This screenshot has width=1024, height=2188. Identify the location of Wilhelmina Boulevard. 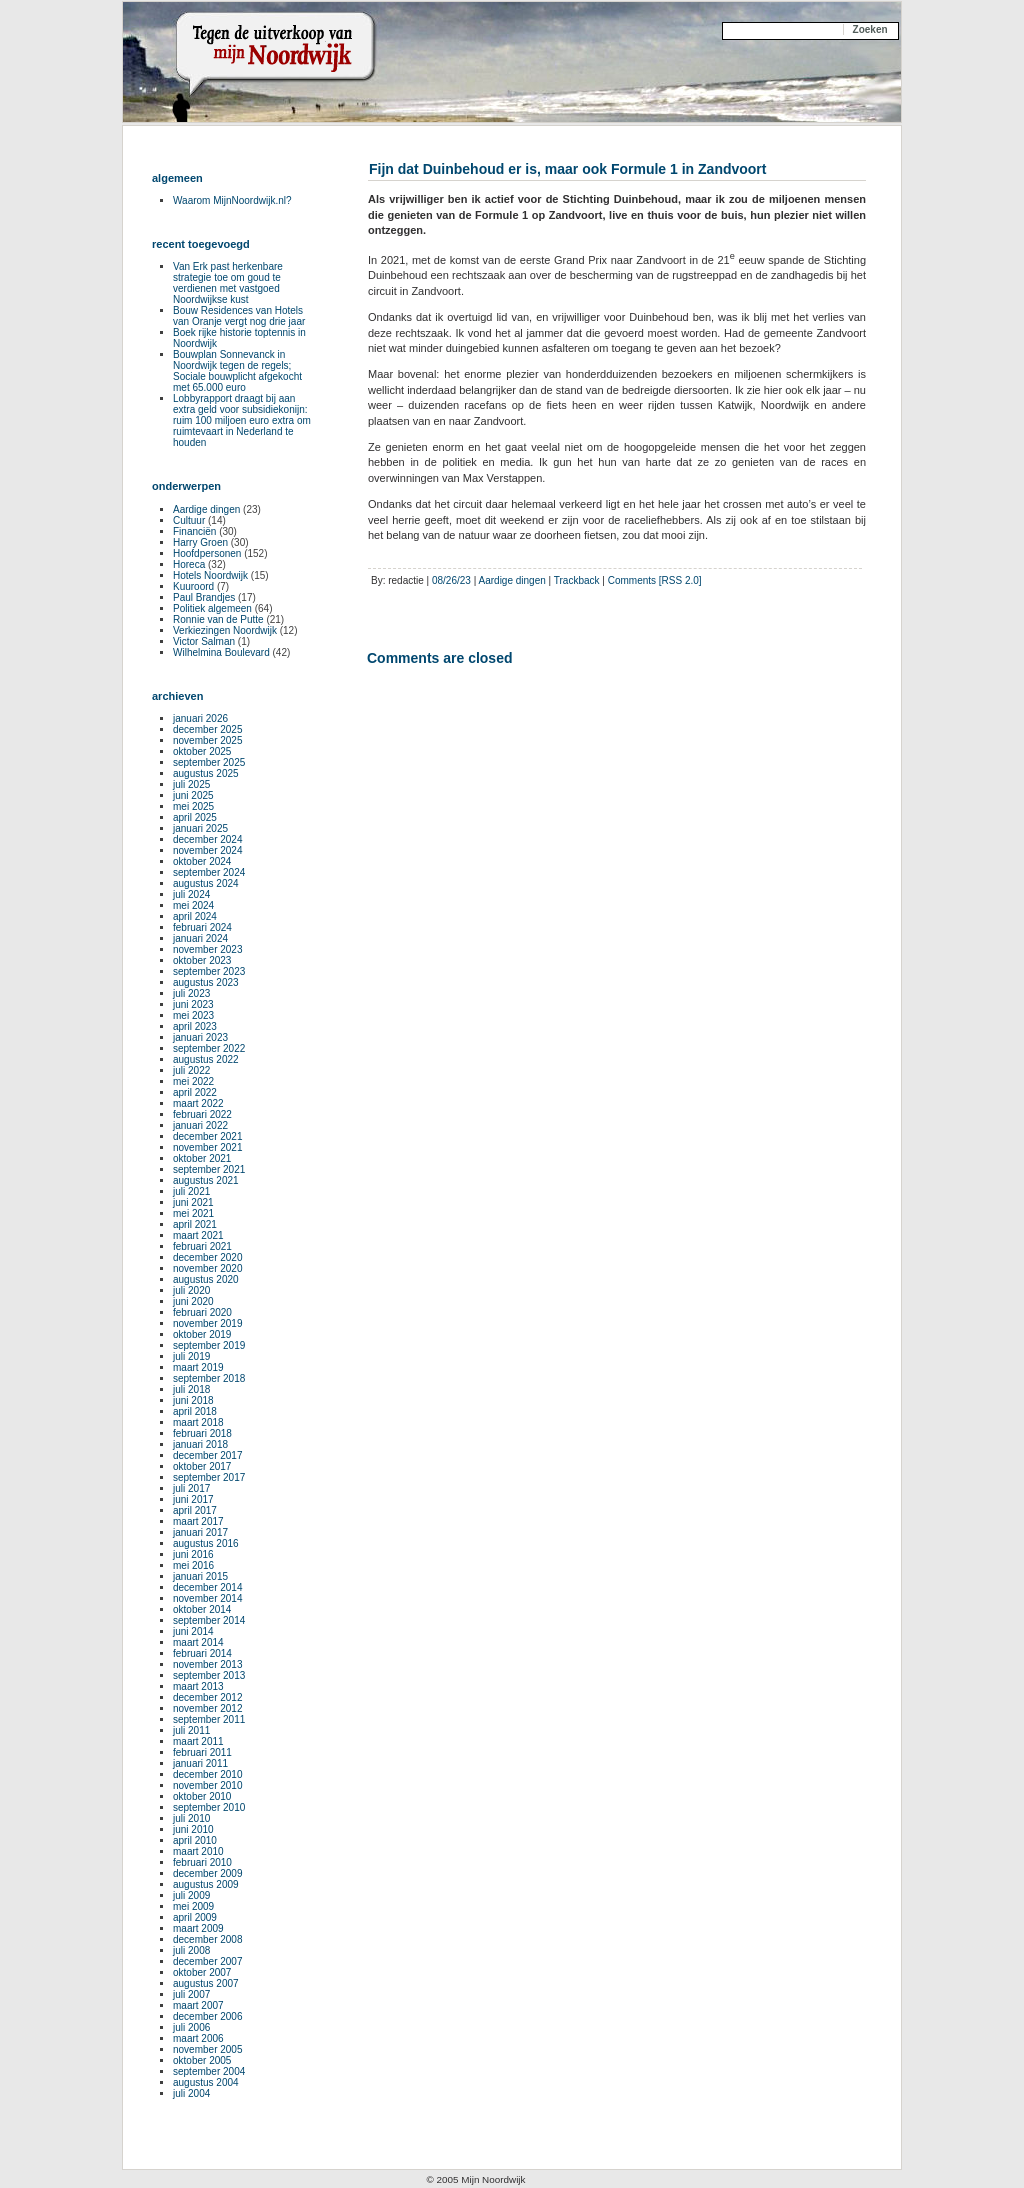
(221, 652).